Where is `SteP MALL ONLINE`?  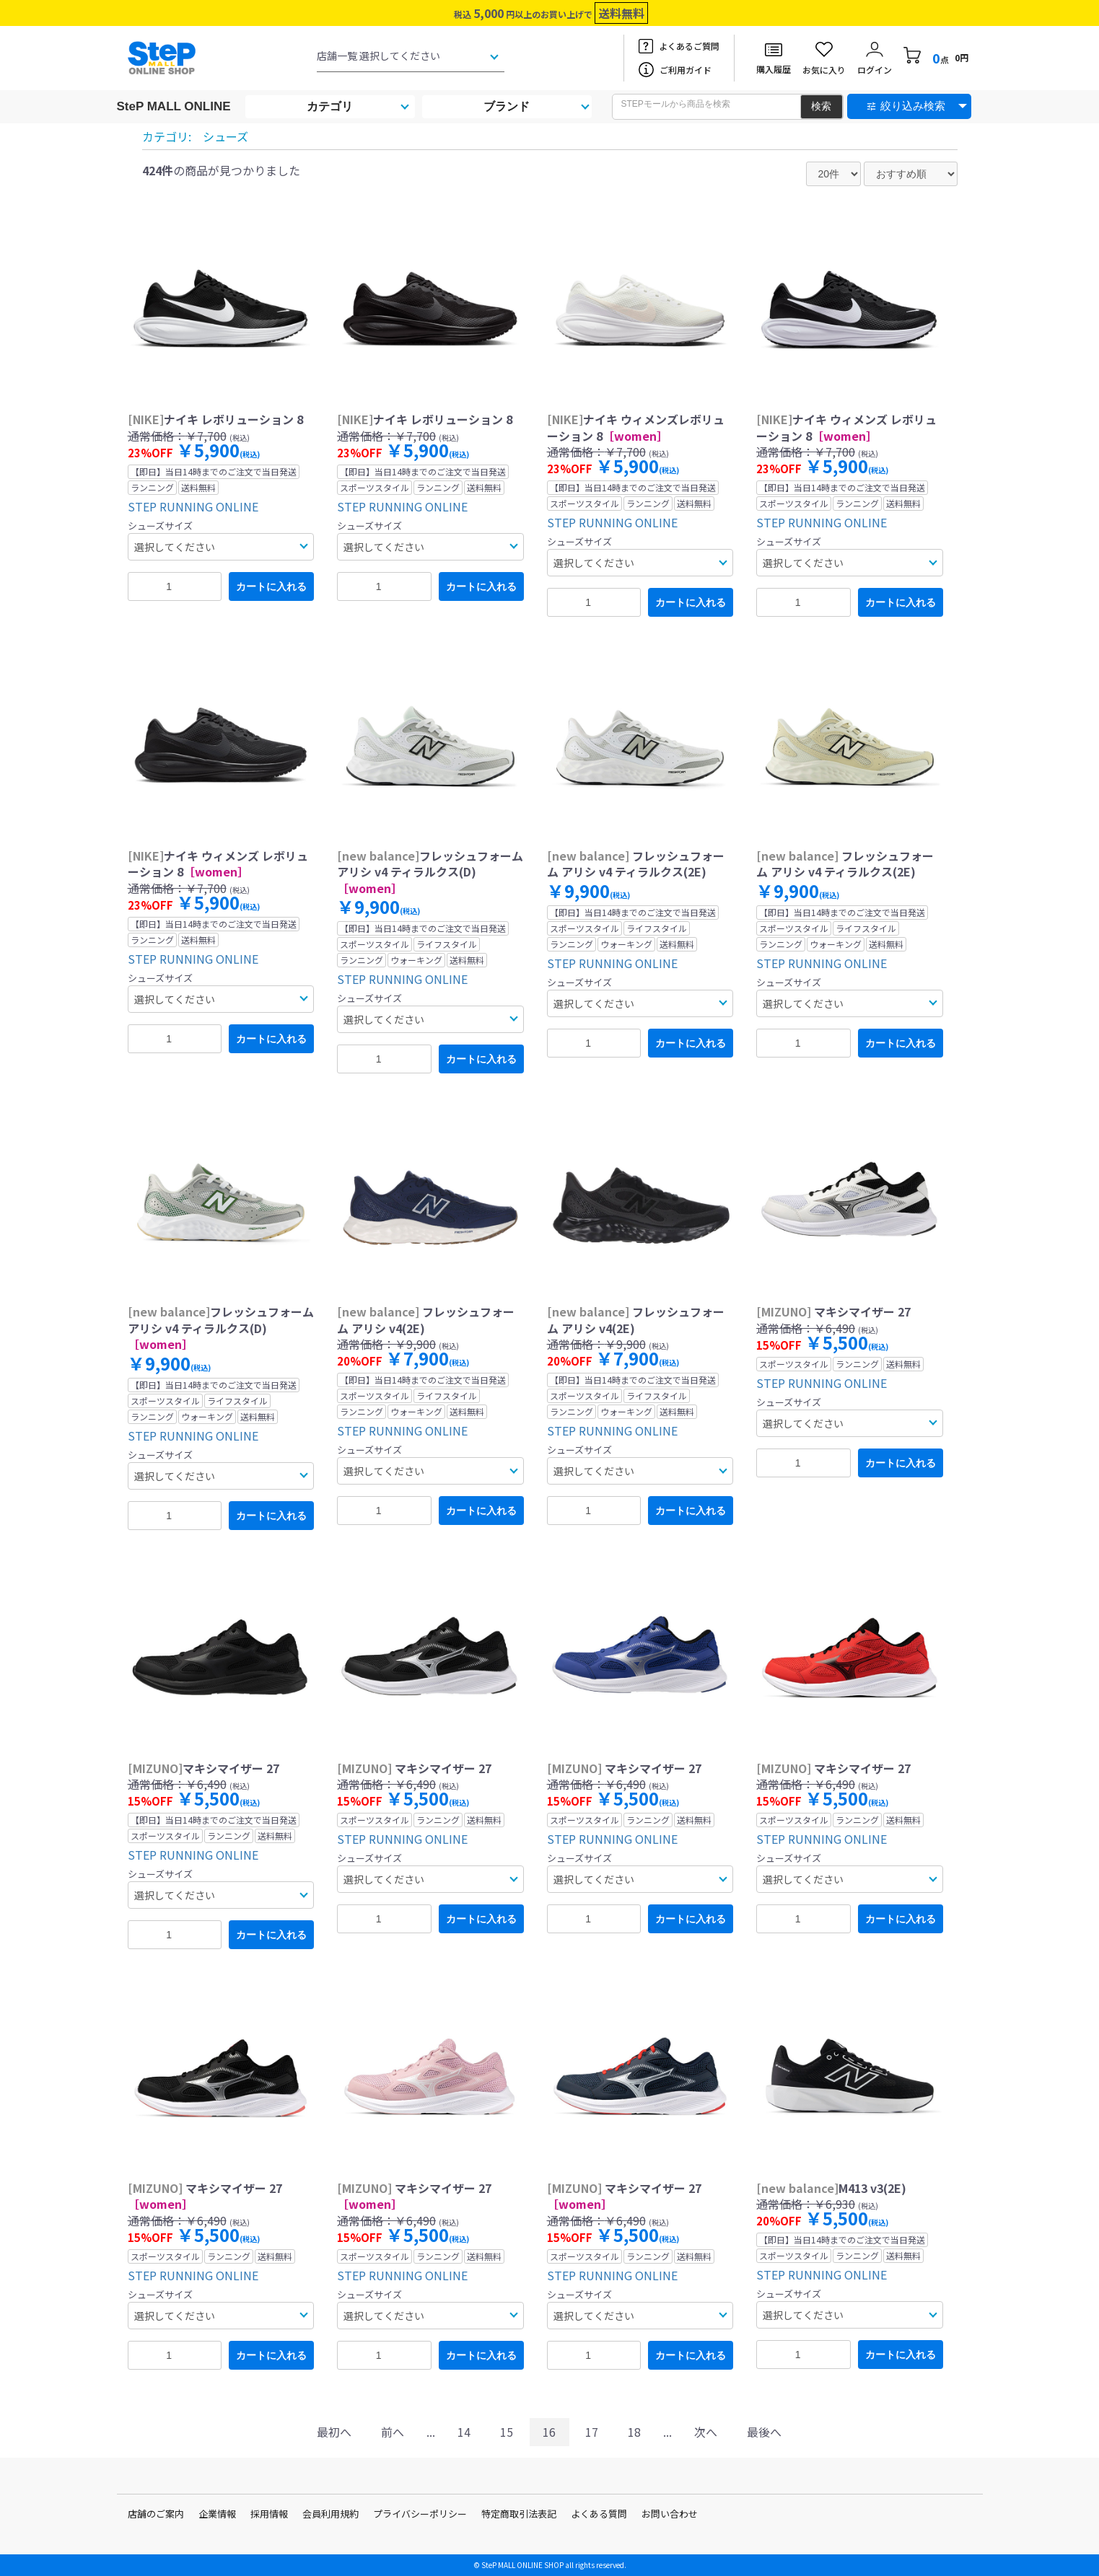 SteP MALL ONLINE is located at coordinates (174, 106).